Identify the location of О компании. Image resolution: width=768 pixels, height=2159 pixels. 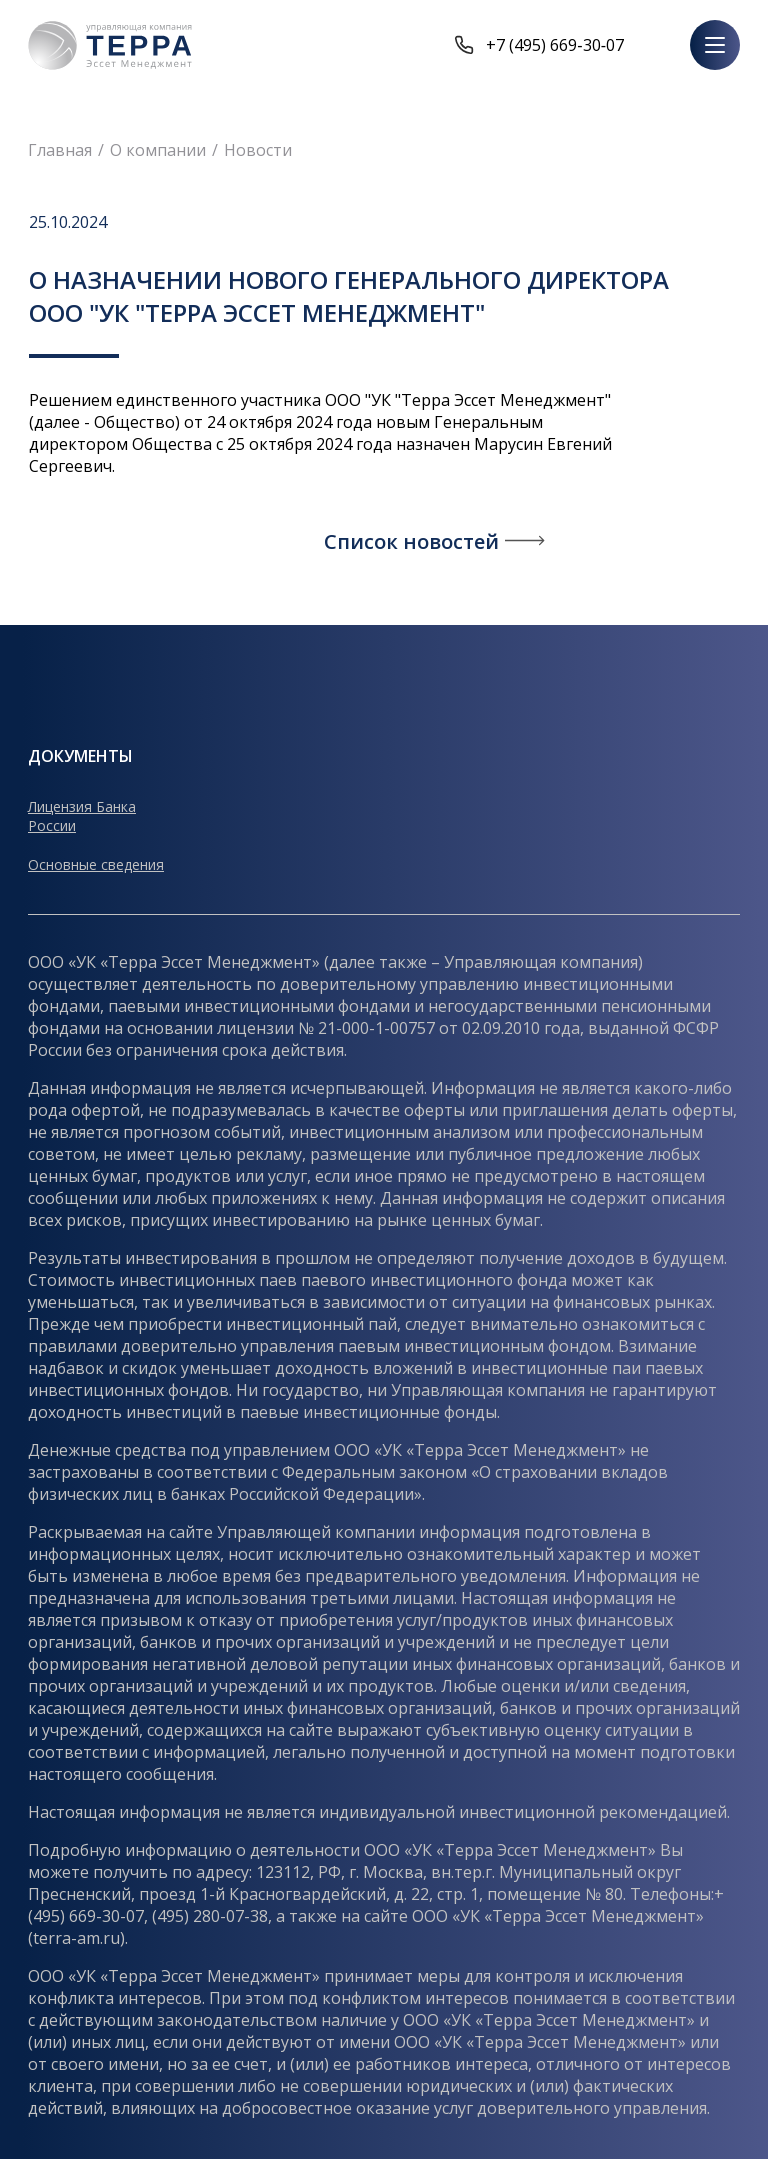
(158, 150).